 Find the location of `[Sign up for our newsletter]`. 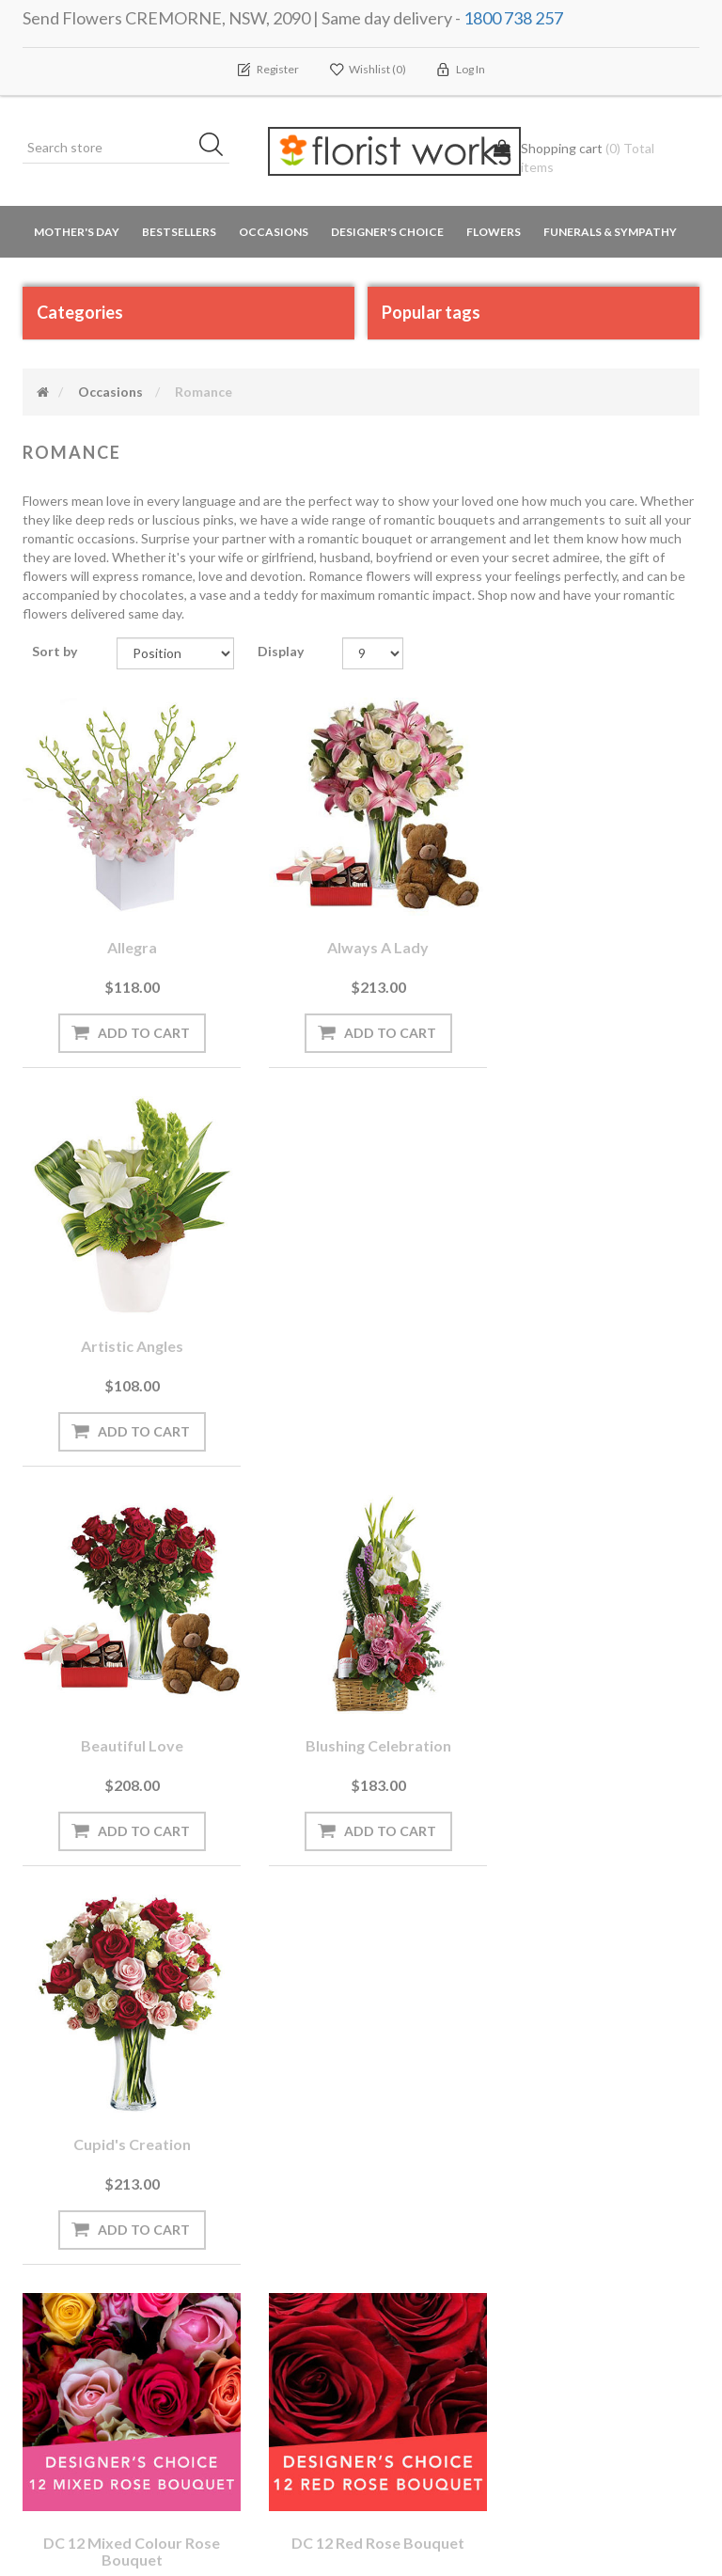

[Sign up for our newsletter] is located at coordinates (222, 2033).